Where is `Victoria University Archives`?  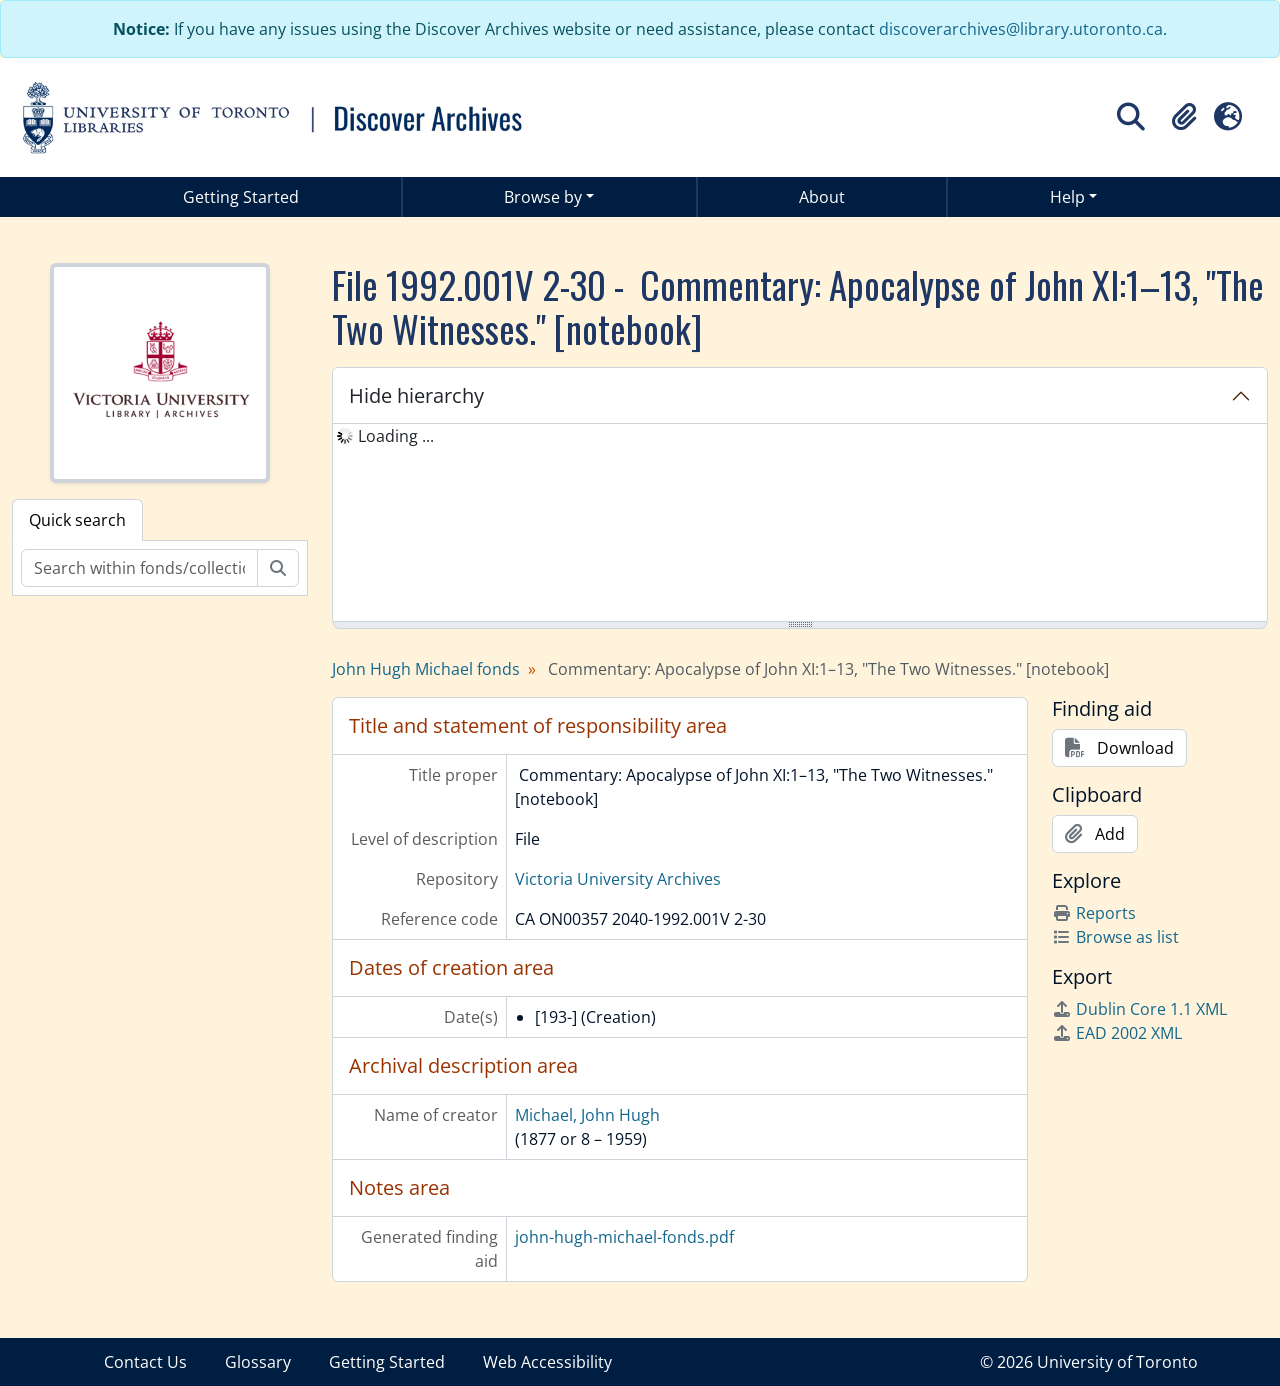
Victoria University Archives is located at coordinates (618, 879).